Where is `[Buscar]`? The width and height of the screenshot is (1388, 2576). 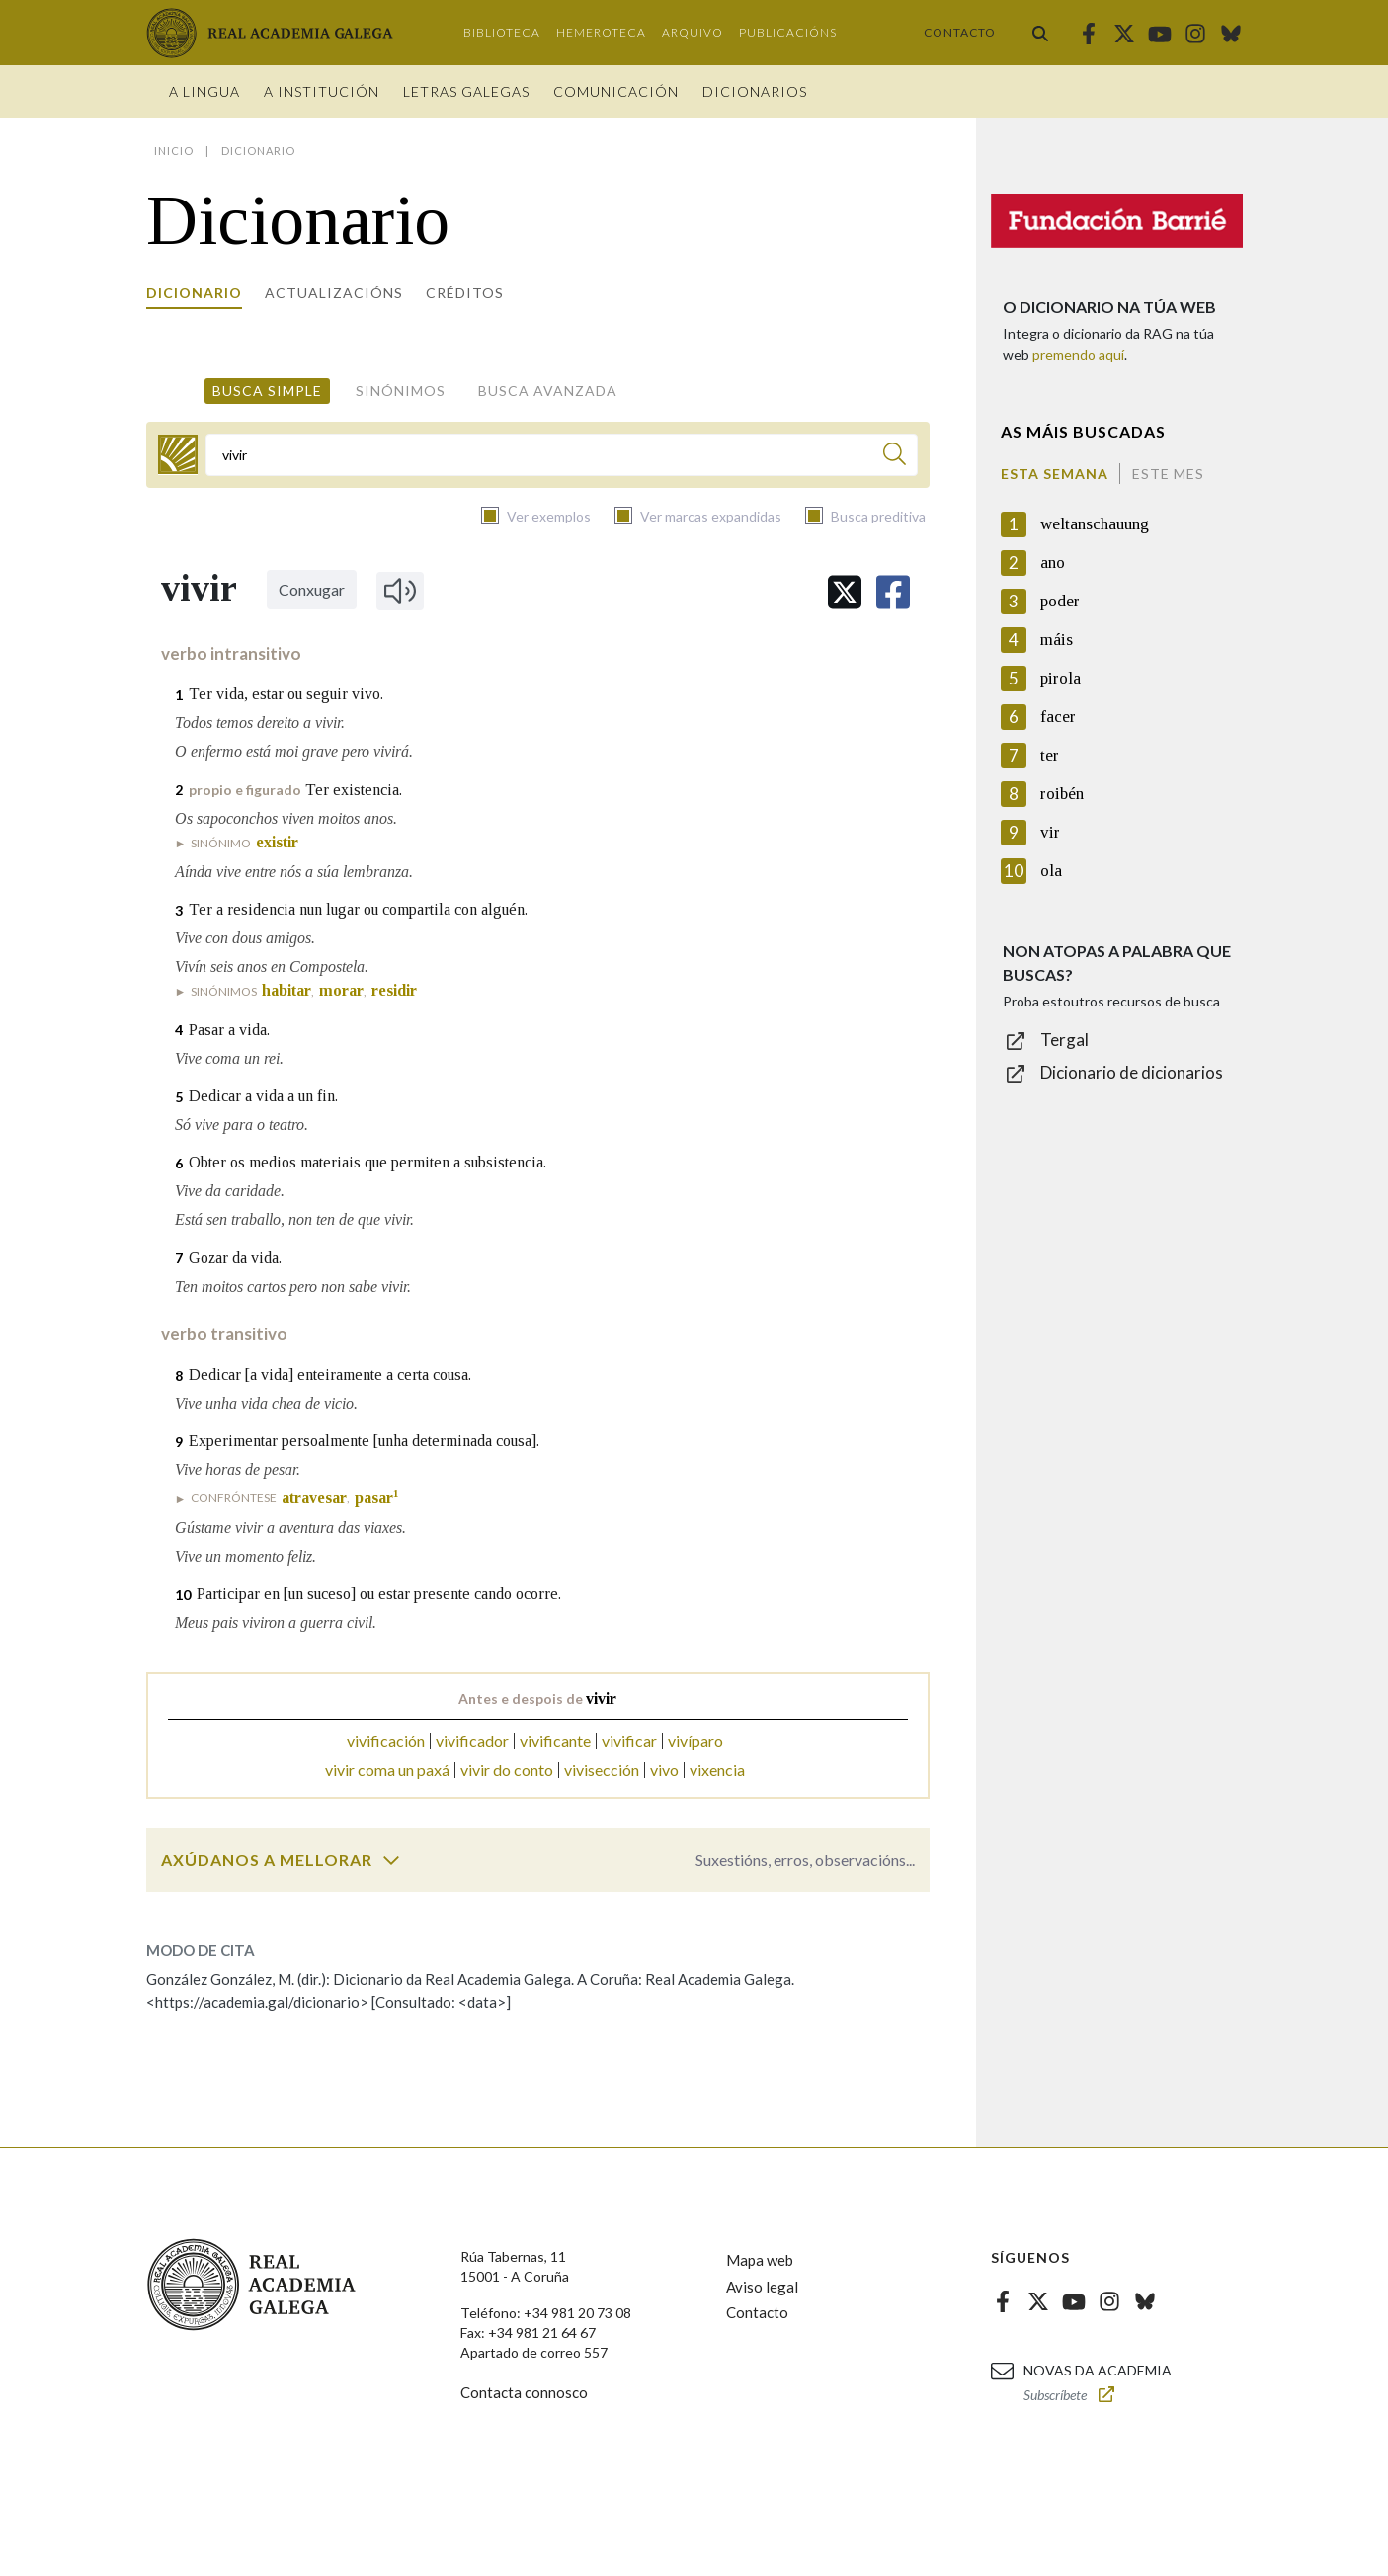
[Buscar] is located at coordinates (894, 457).